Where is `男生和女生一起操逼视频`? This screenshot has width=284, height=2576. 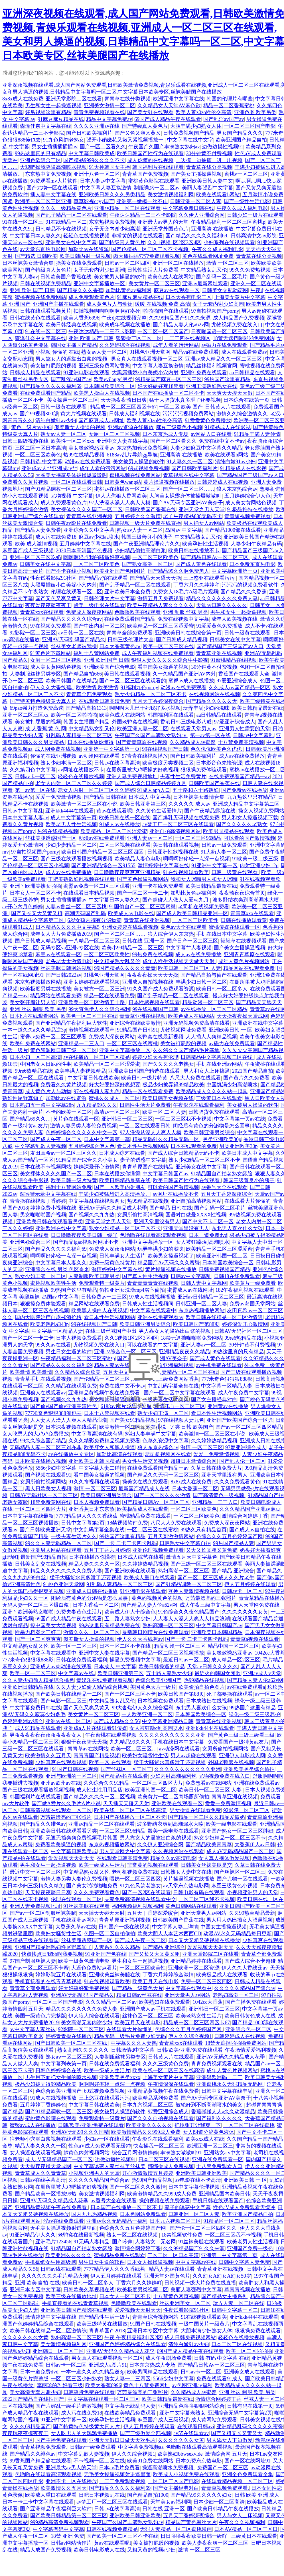
男生和女生一起操逼视频 is located at coordinates (53, 105).